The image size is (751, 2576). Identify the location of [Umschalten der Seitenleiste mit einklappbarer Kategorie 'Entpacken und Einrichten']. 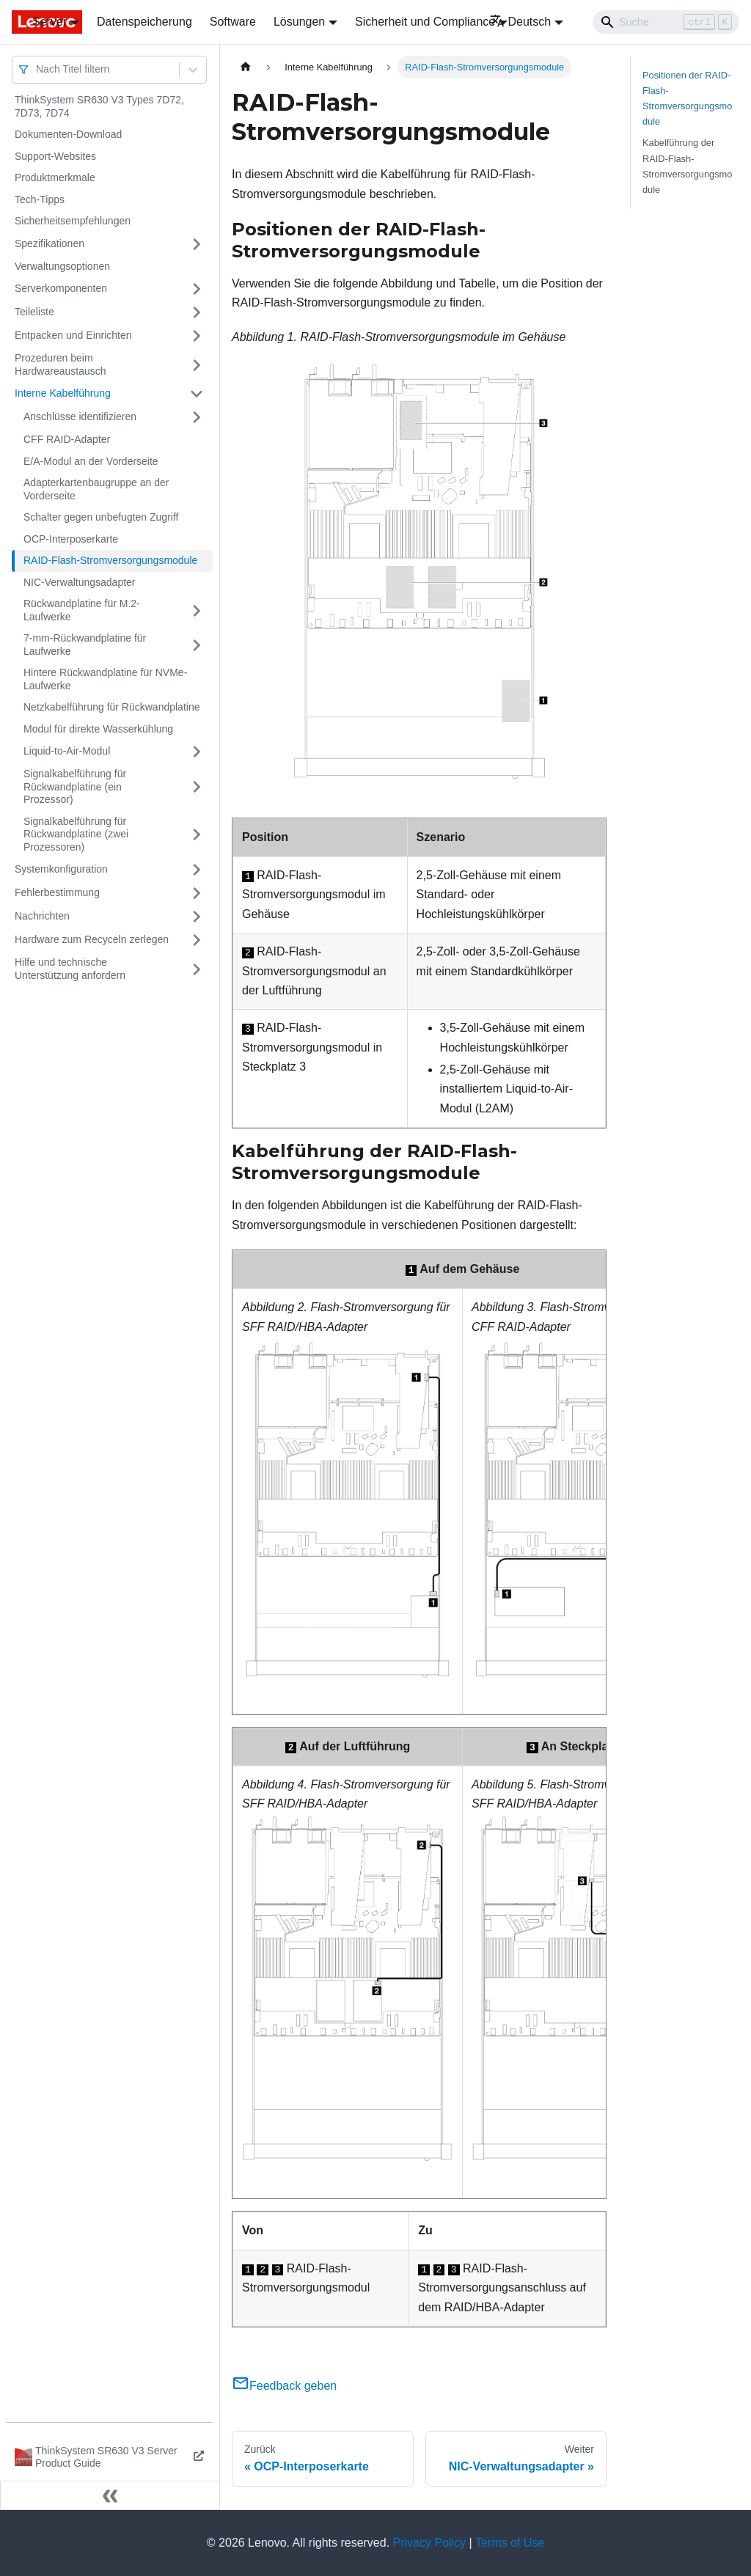
(196, 336).